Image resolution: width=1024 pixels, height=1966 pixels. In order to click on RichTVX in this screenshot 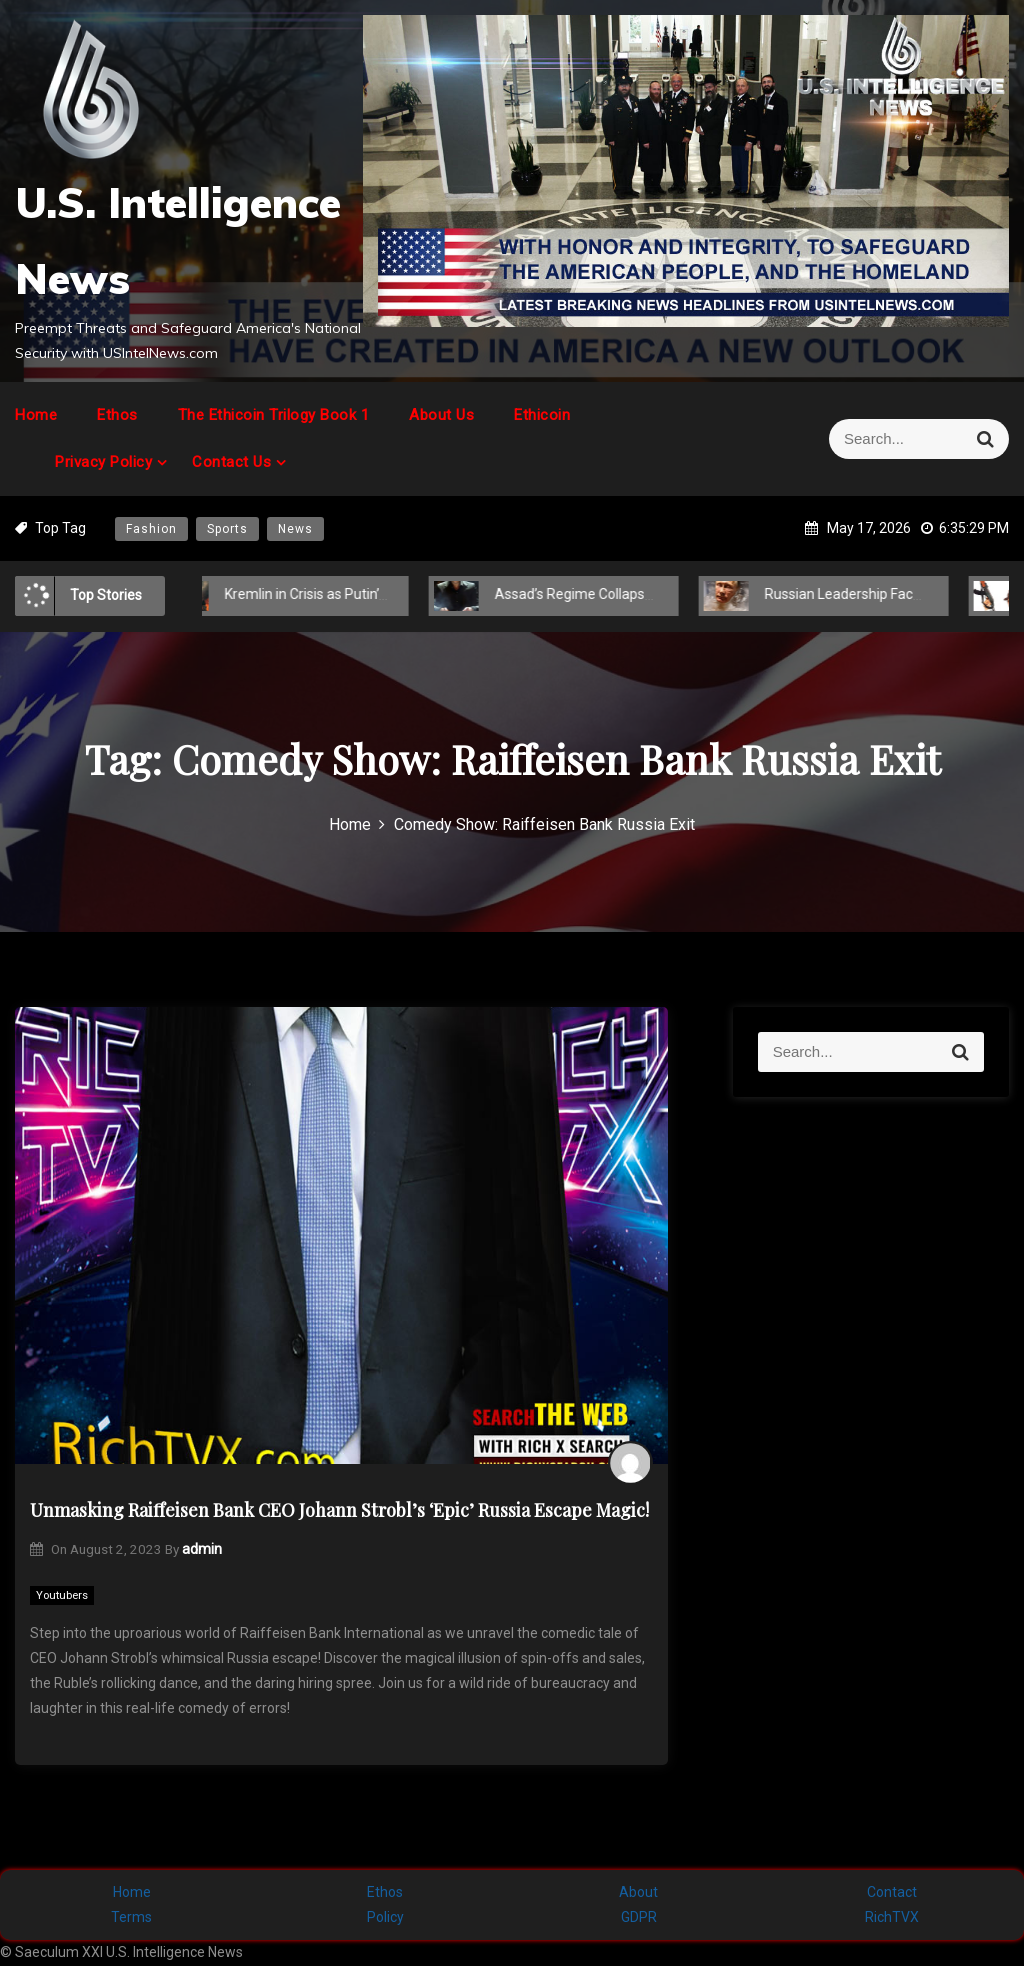, I will do `click(892, 1917)`.